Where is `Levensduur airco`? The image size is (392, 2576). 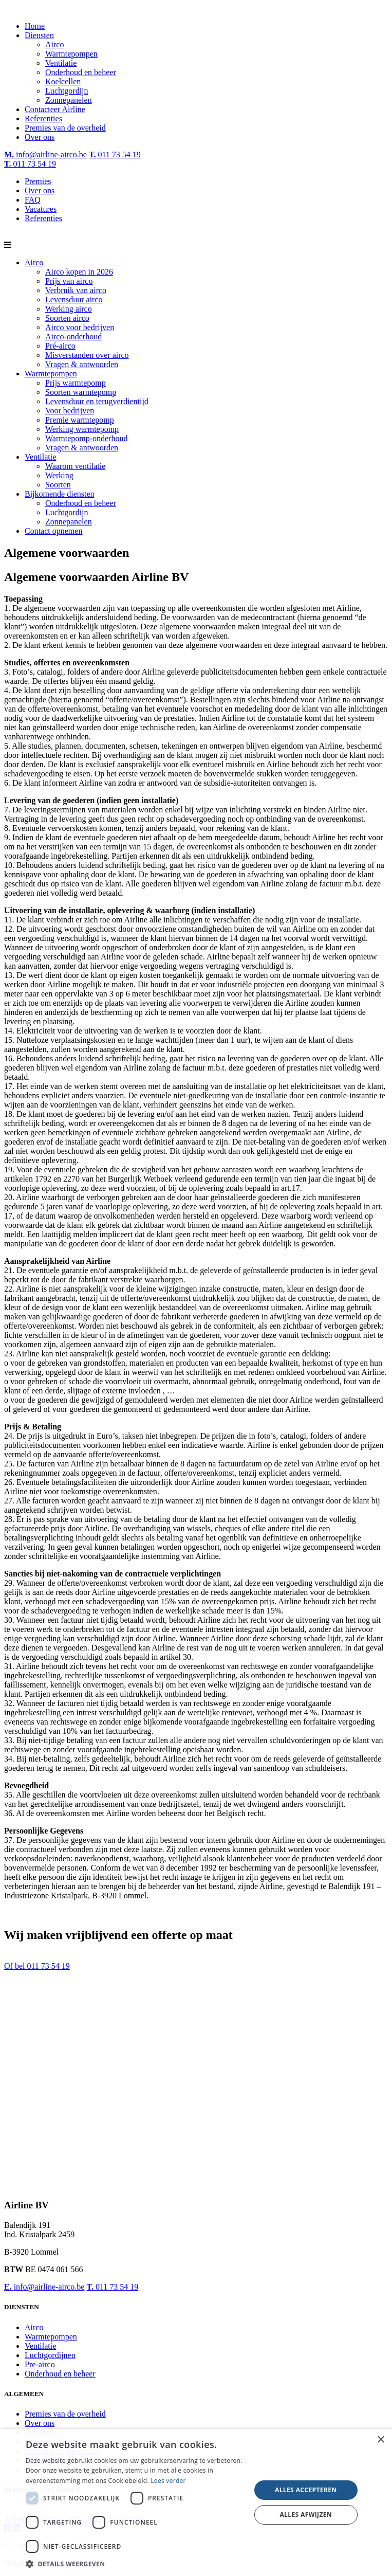
Levensduur airco is located at coordinates (74, 299).